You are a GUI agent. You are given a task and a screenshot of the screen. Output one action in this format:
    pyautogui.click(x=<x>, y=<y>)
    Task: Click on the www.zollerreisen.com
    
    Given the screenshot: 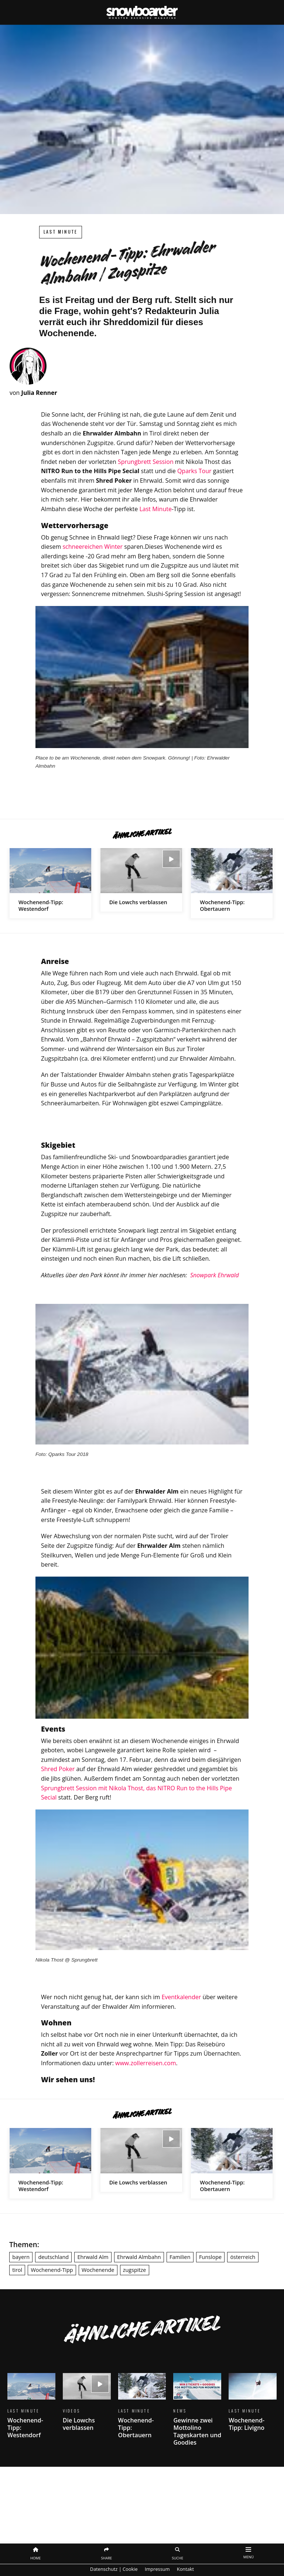 What is the action you would take?
    pyautogui.click(x=145, y=2063)
    